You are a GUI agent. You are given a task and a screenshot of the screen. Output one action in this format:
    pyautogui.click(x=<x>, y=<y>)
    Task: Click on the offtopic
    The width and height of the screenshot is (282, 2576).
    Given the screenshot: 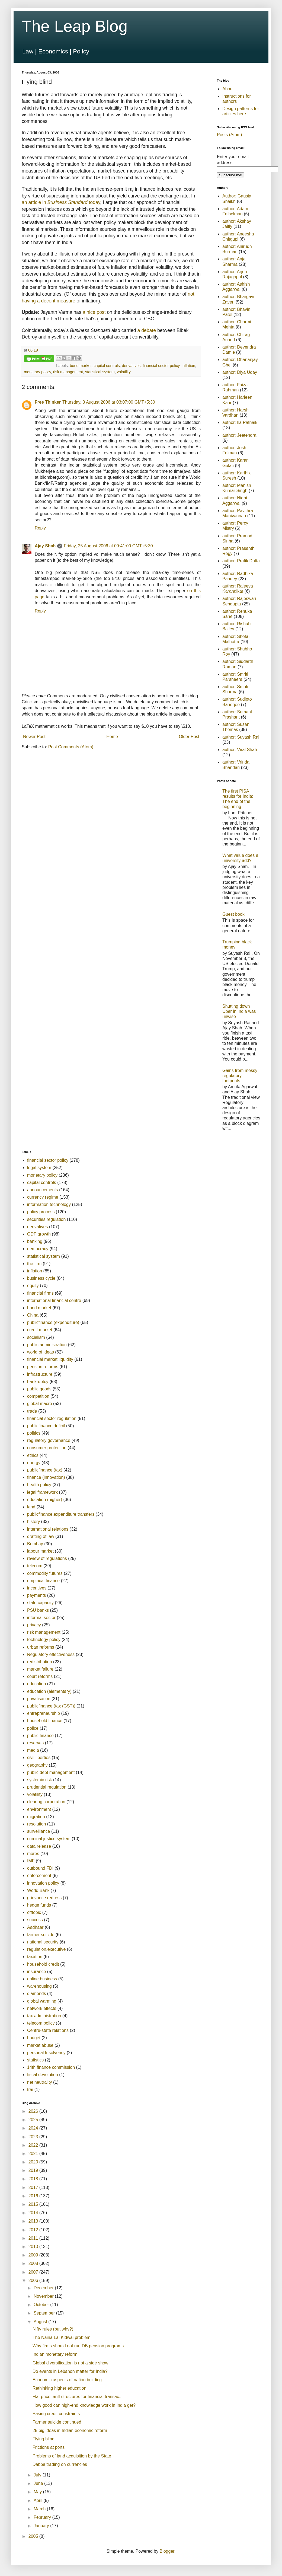 What is the action you would take?
    pyautogui.click(x=34, y=1912)
    